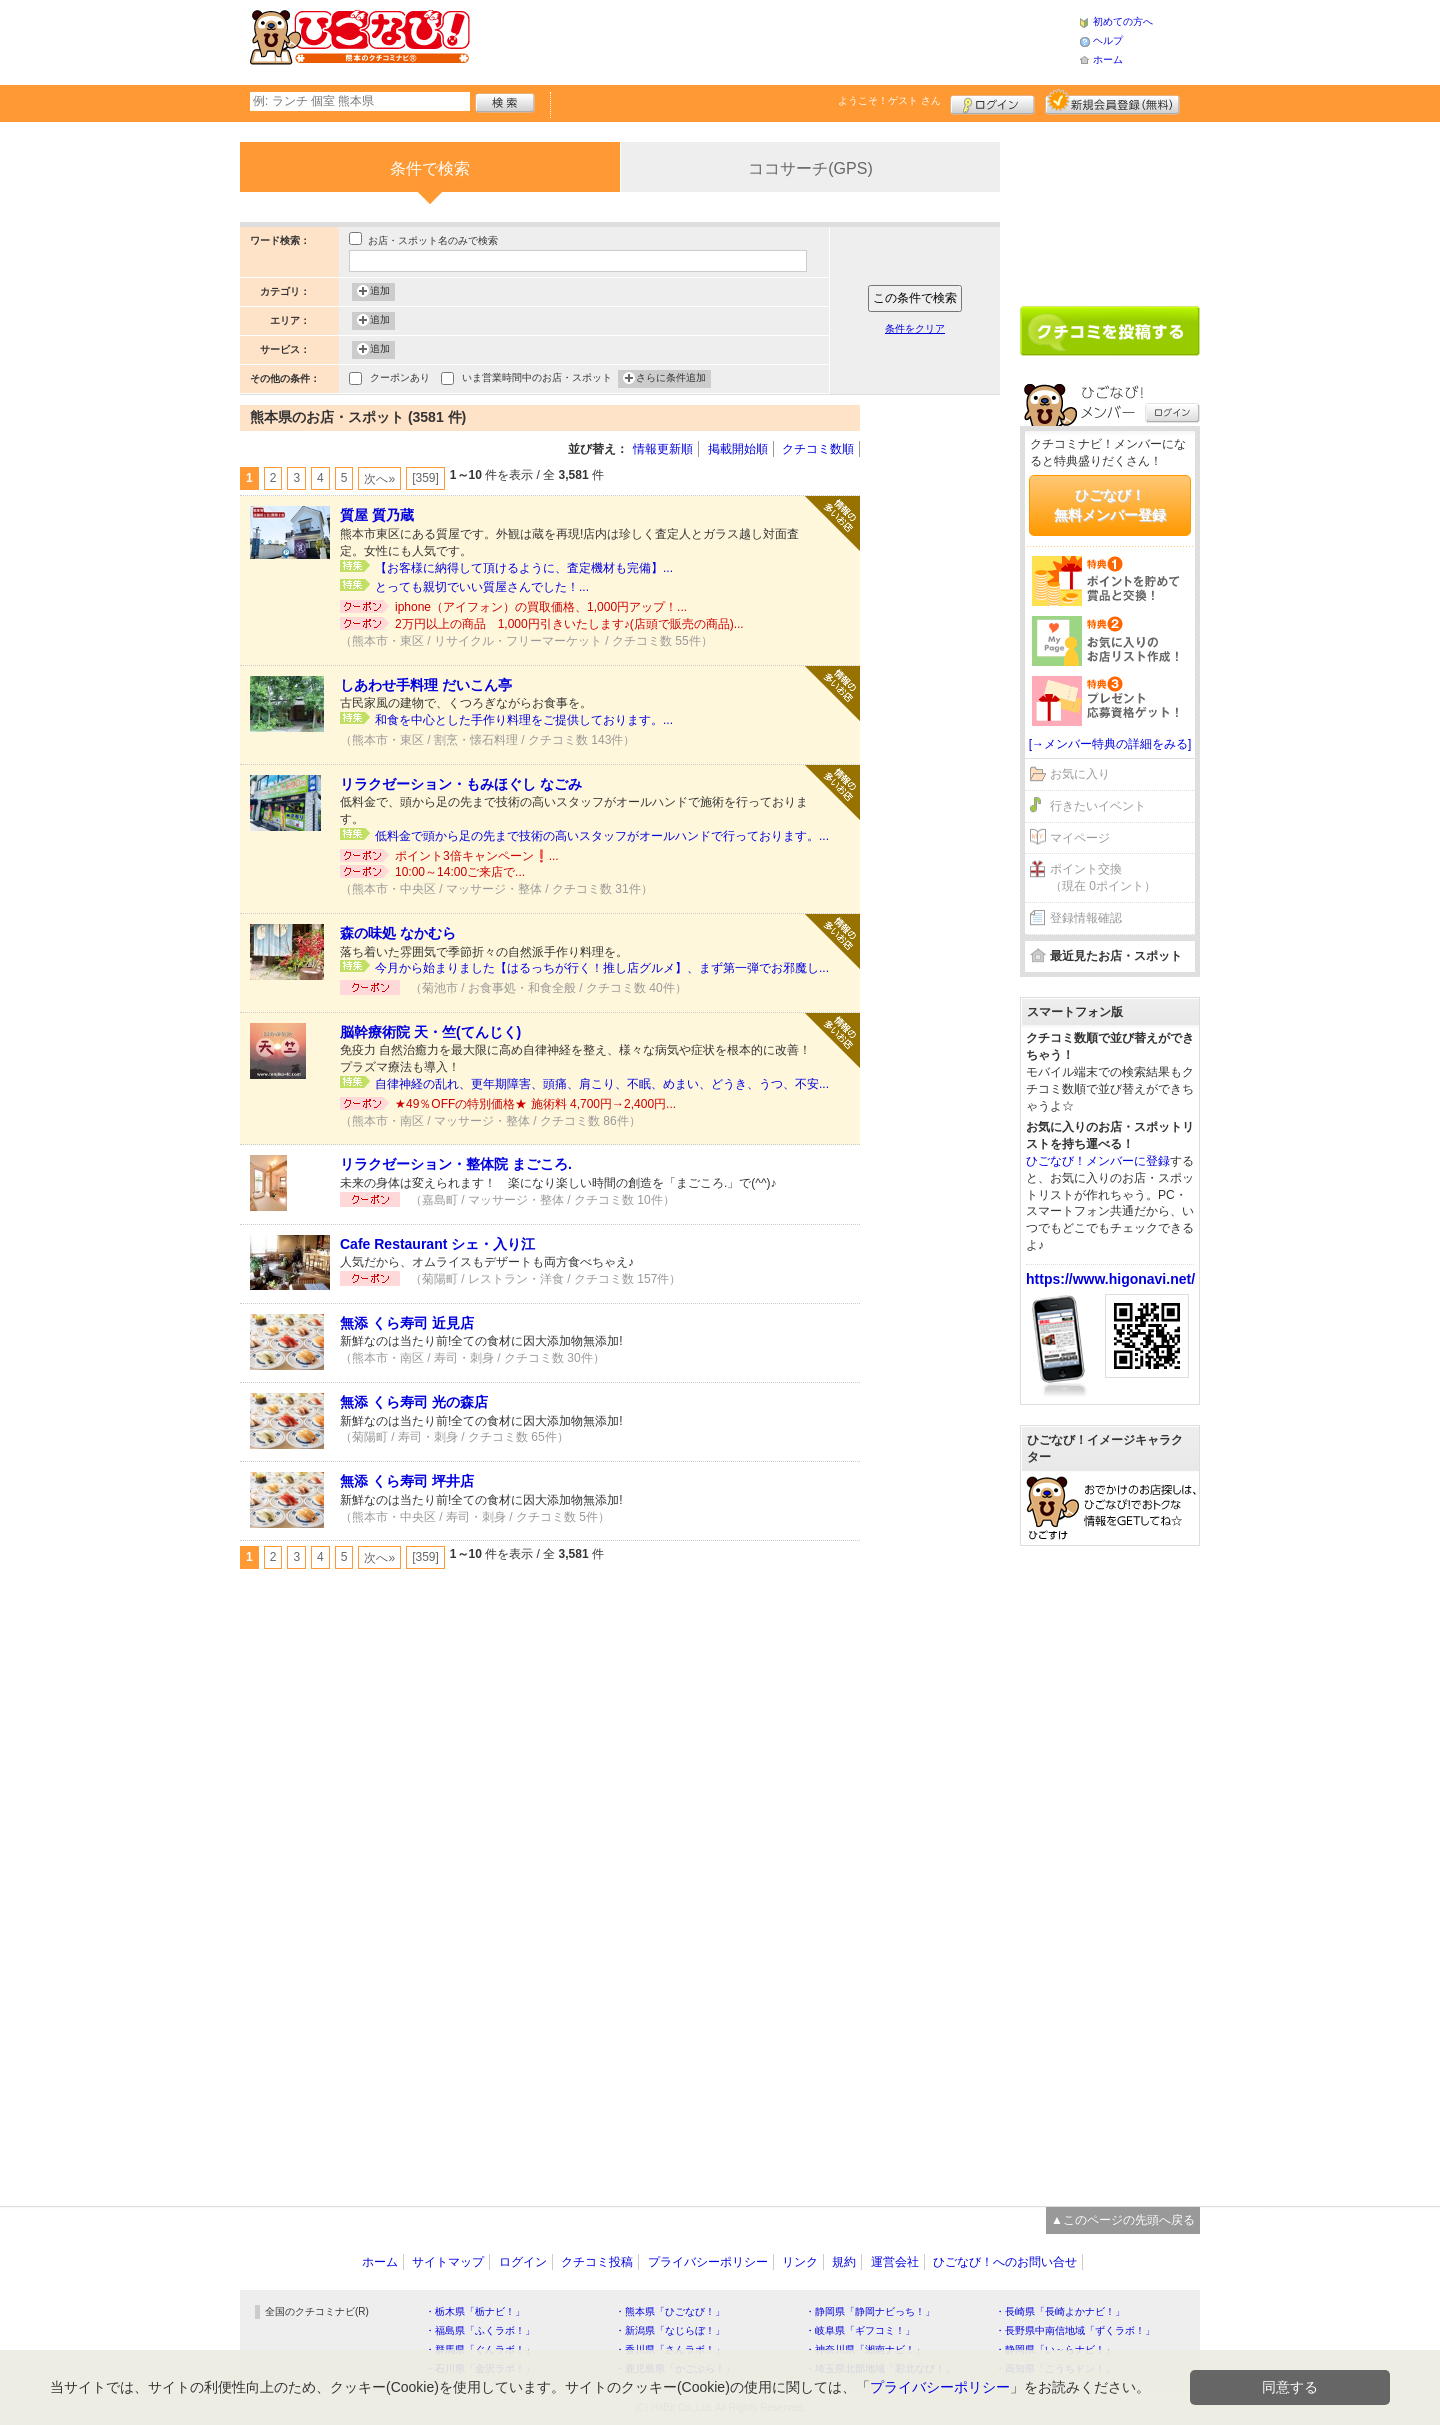  Describe the element at coordinates (380, 292) in the screenshot. I see `追加` at that location.